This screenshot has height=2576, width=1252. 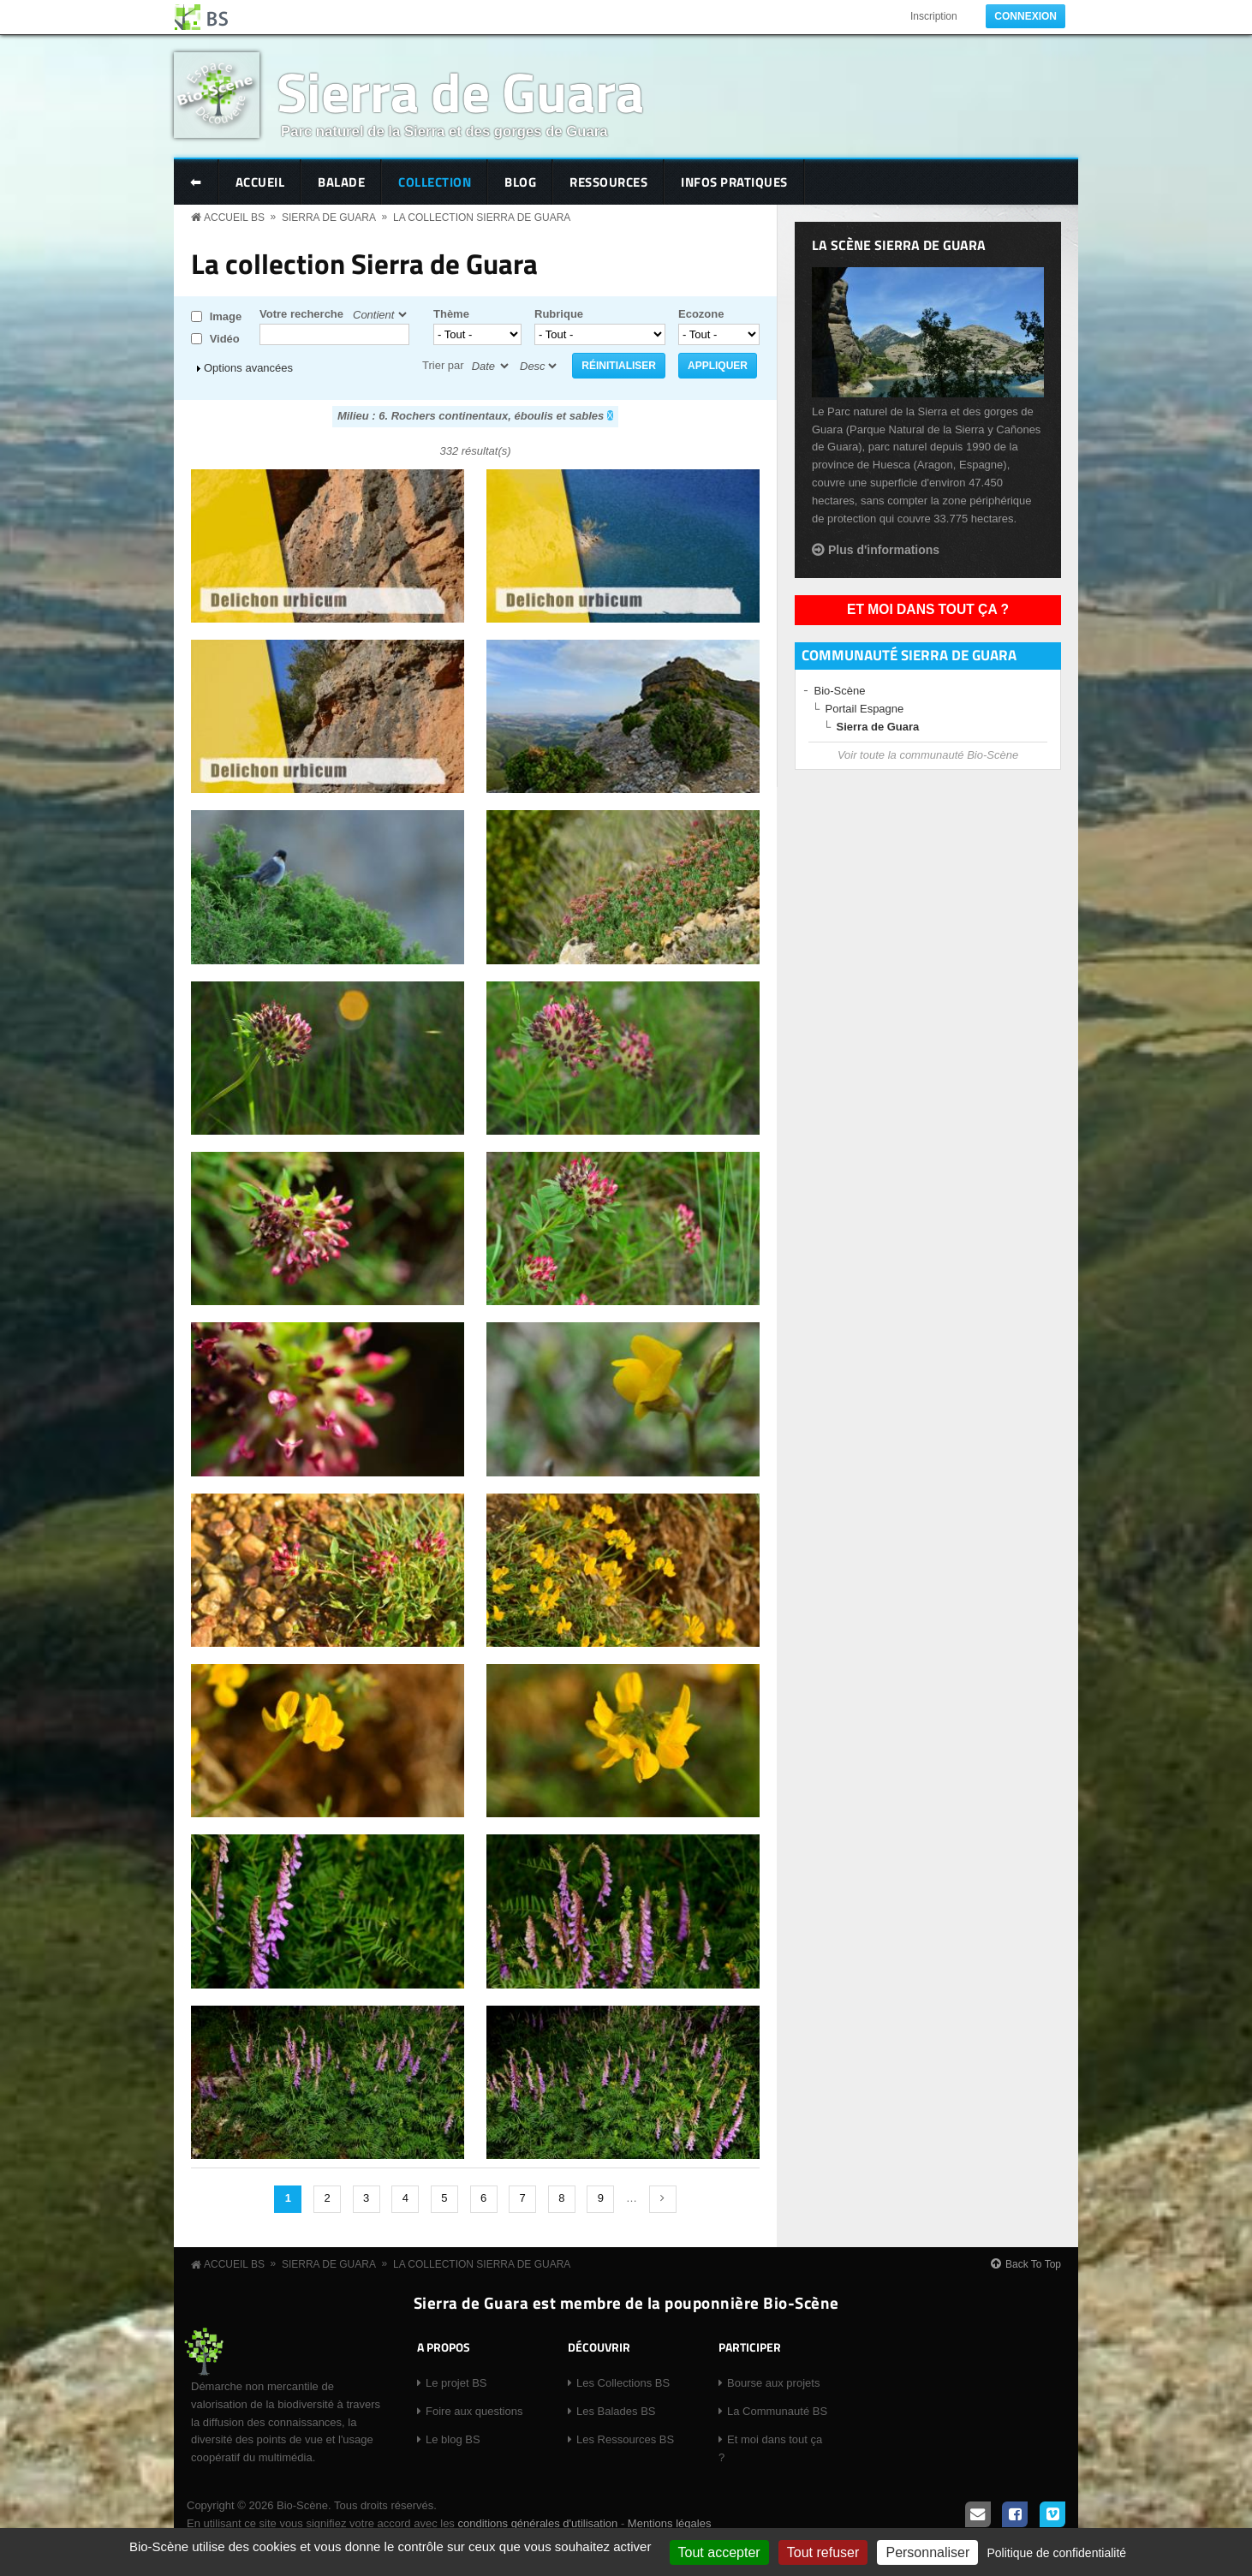 I want to click on Votre recherche, so click(x=301, y=313).